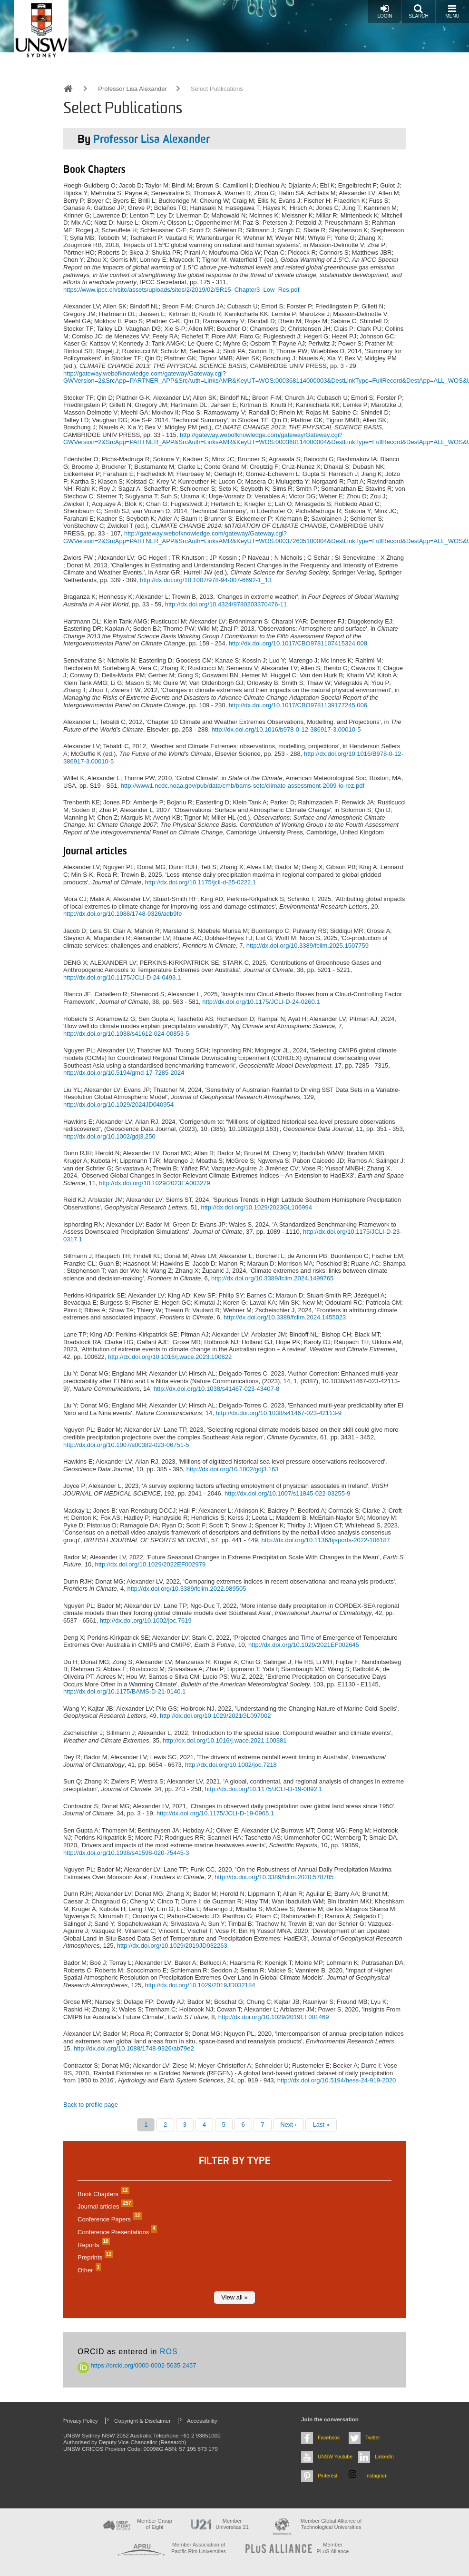 The image size is (469, 2576). Describe the element at coordinates (231, 1764) in the screenshot. I see `http://dx.doi.org/10.1002/joc.7218` at that location.